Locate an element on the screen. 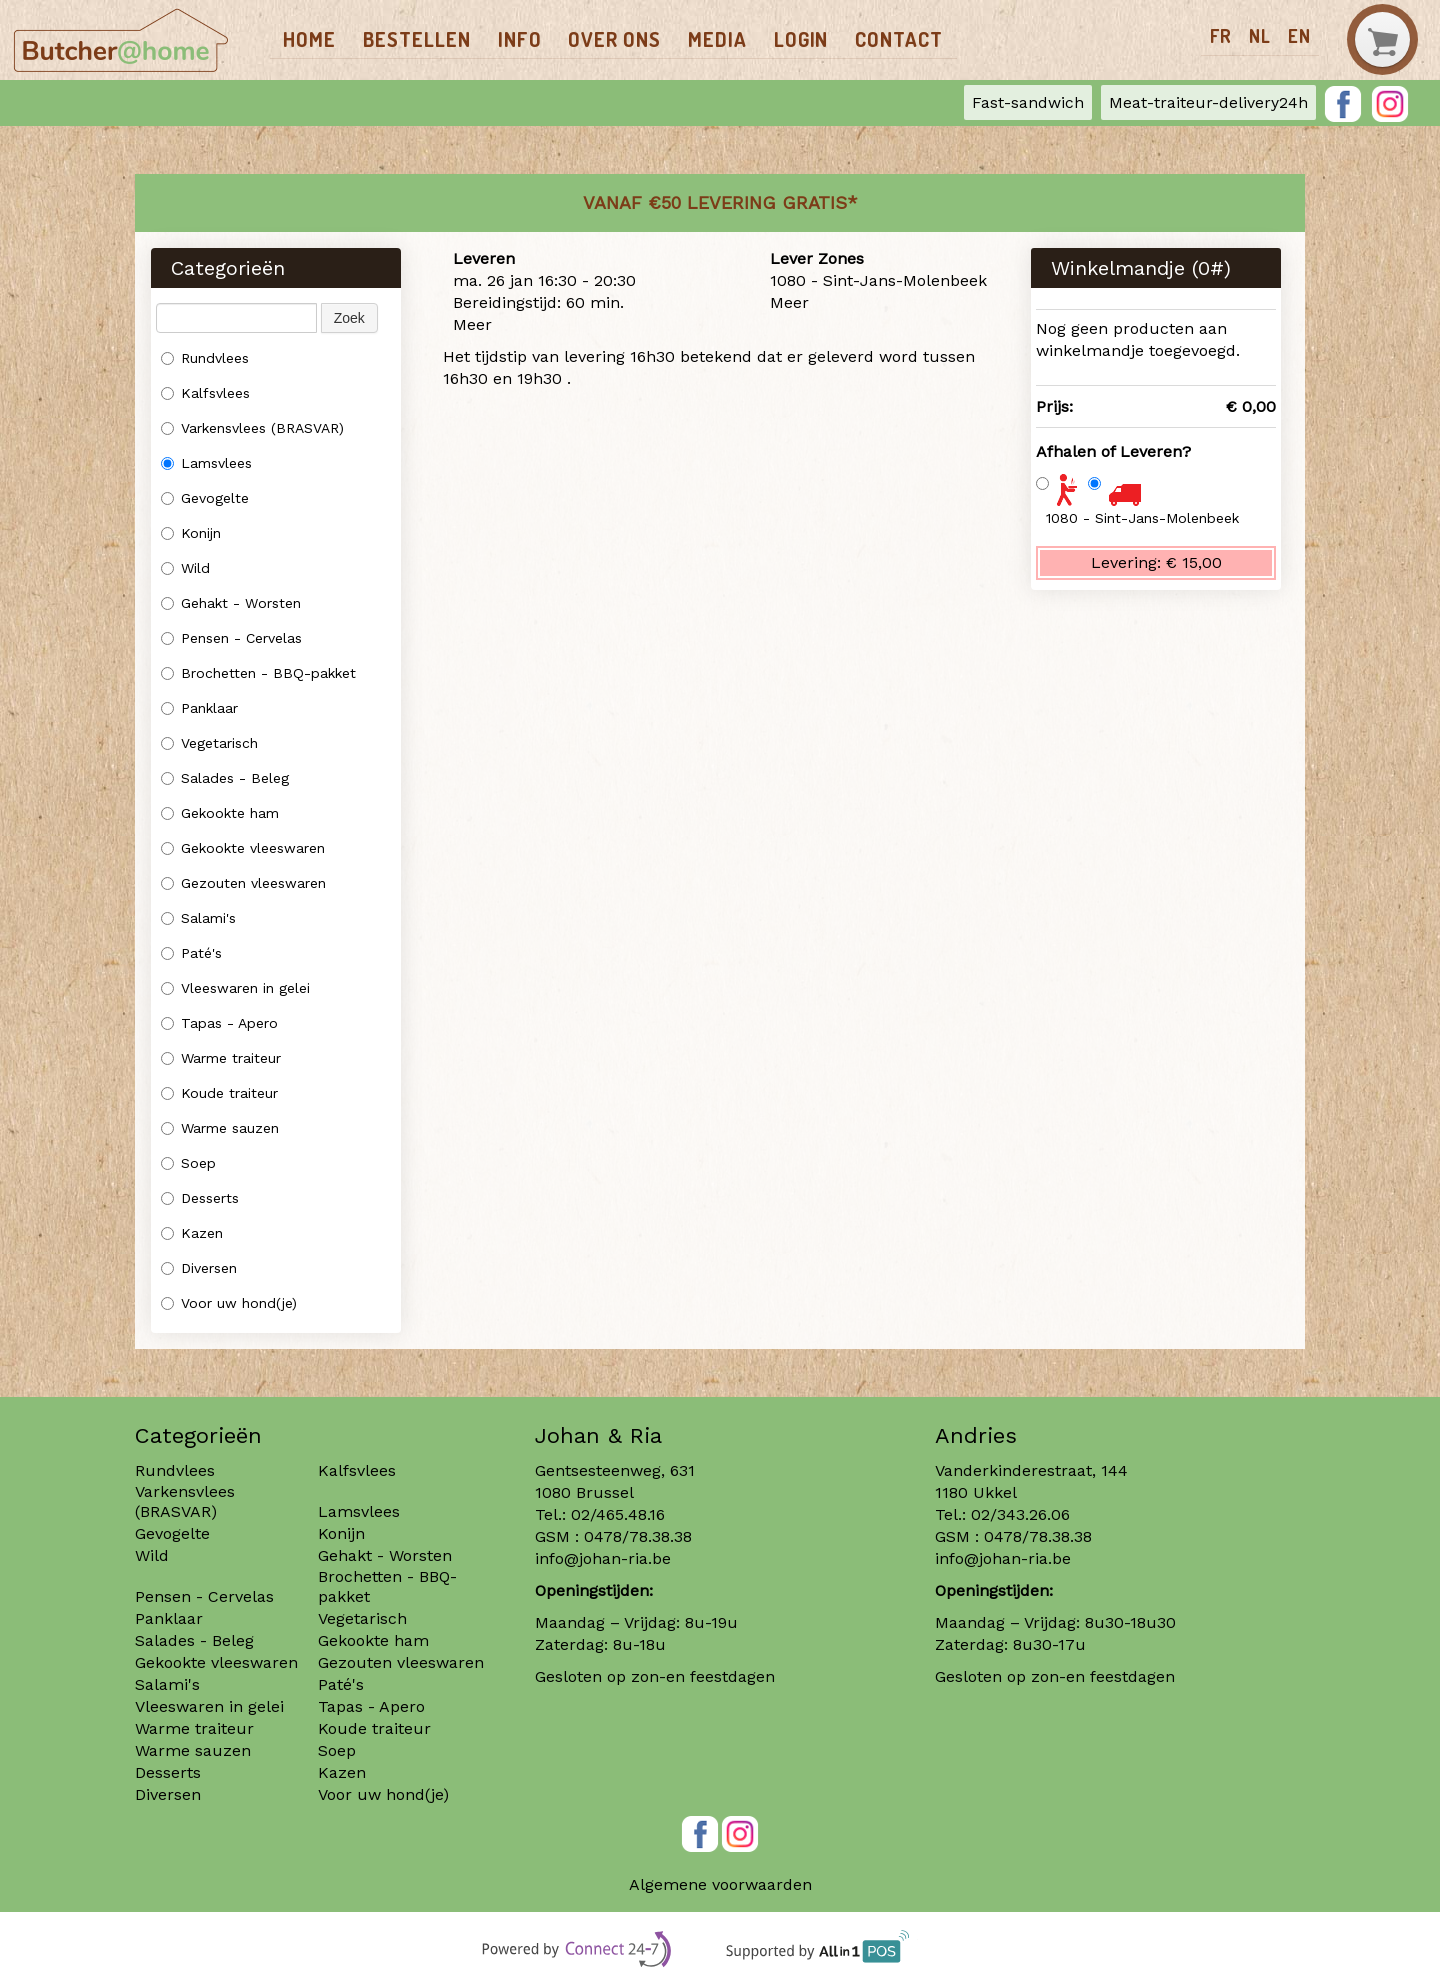 This screenshot has width=1440, height=1975. en is located at coordinates (1299, 35).